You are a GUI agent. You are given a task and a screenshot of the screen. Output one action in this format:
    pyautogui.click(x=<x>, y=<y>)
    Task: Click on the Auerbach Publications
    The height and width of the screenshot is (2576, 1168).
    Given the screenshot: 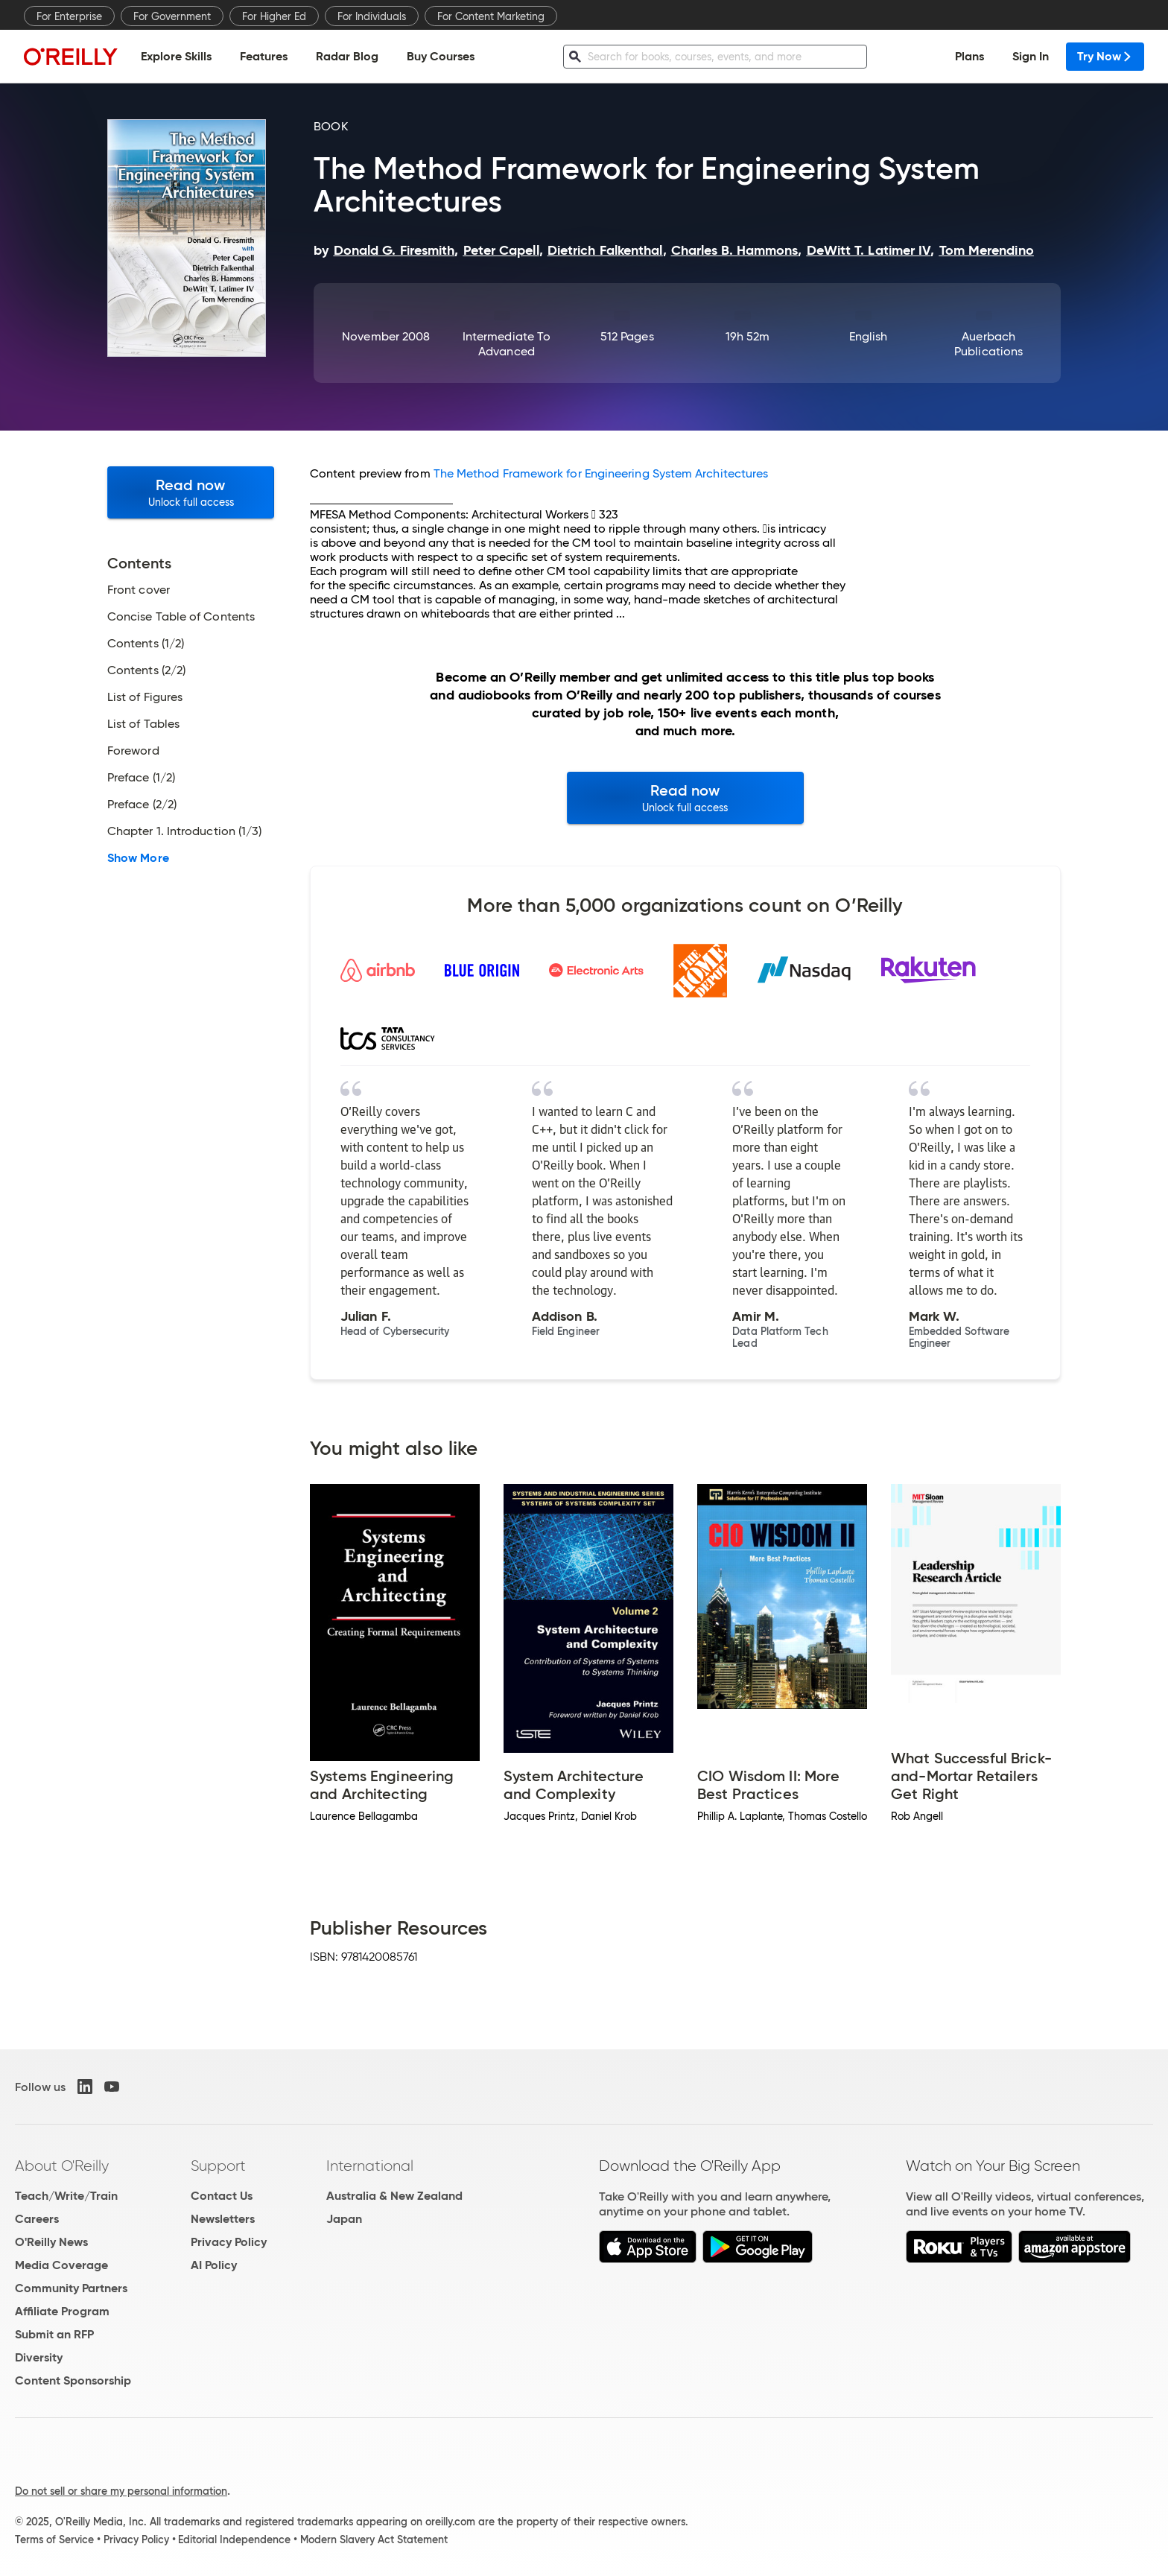 What is the action you would take?
    pyautogui.click(x=988, y=343)
    